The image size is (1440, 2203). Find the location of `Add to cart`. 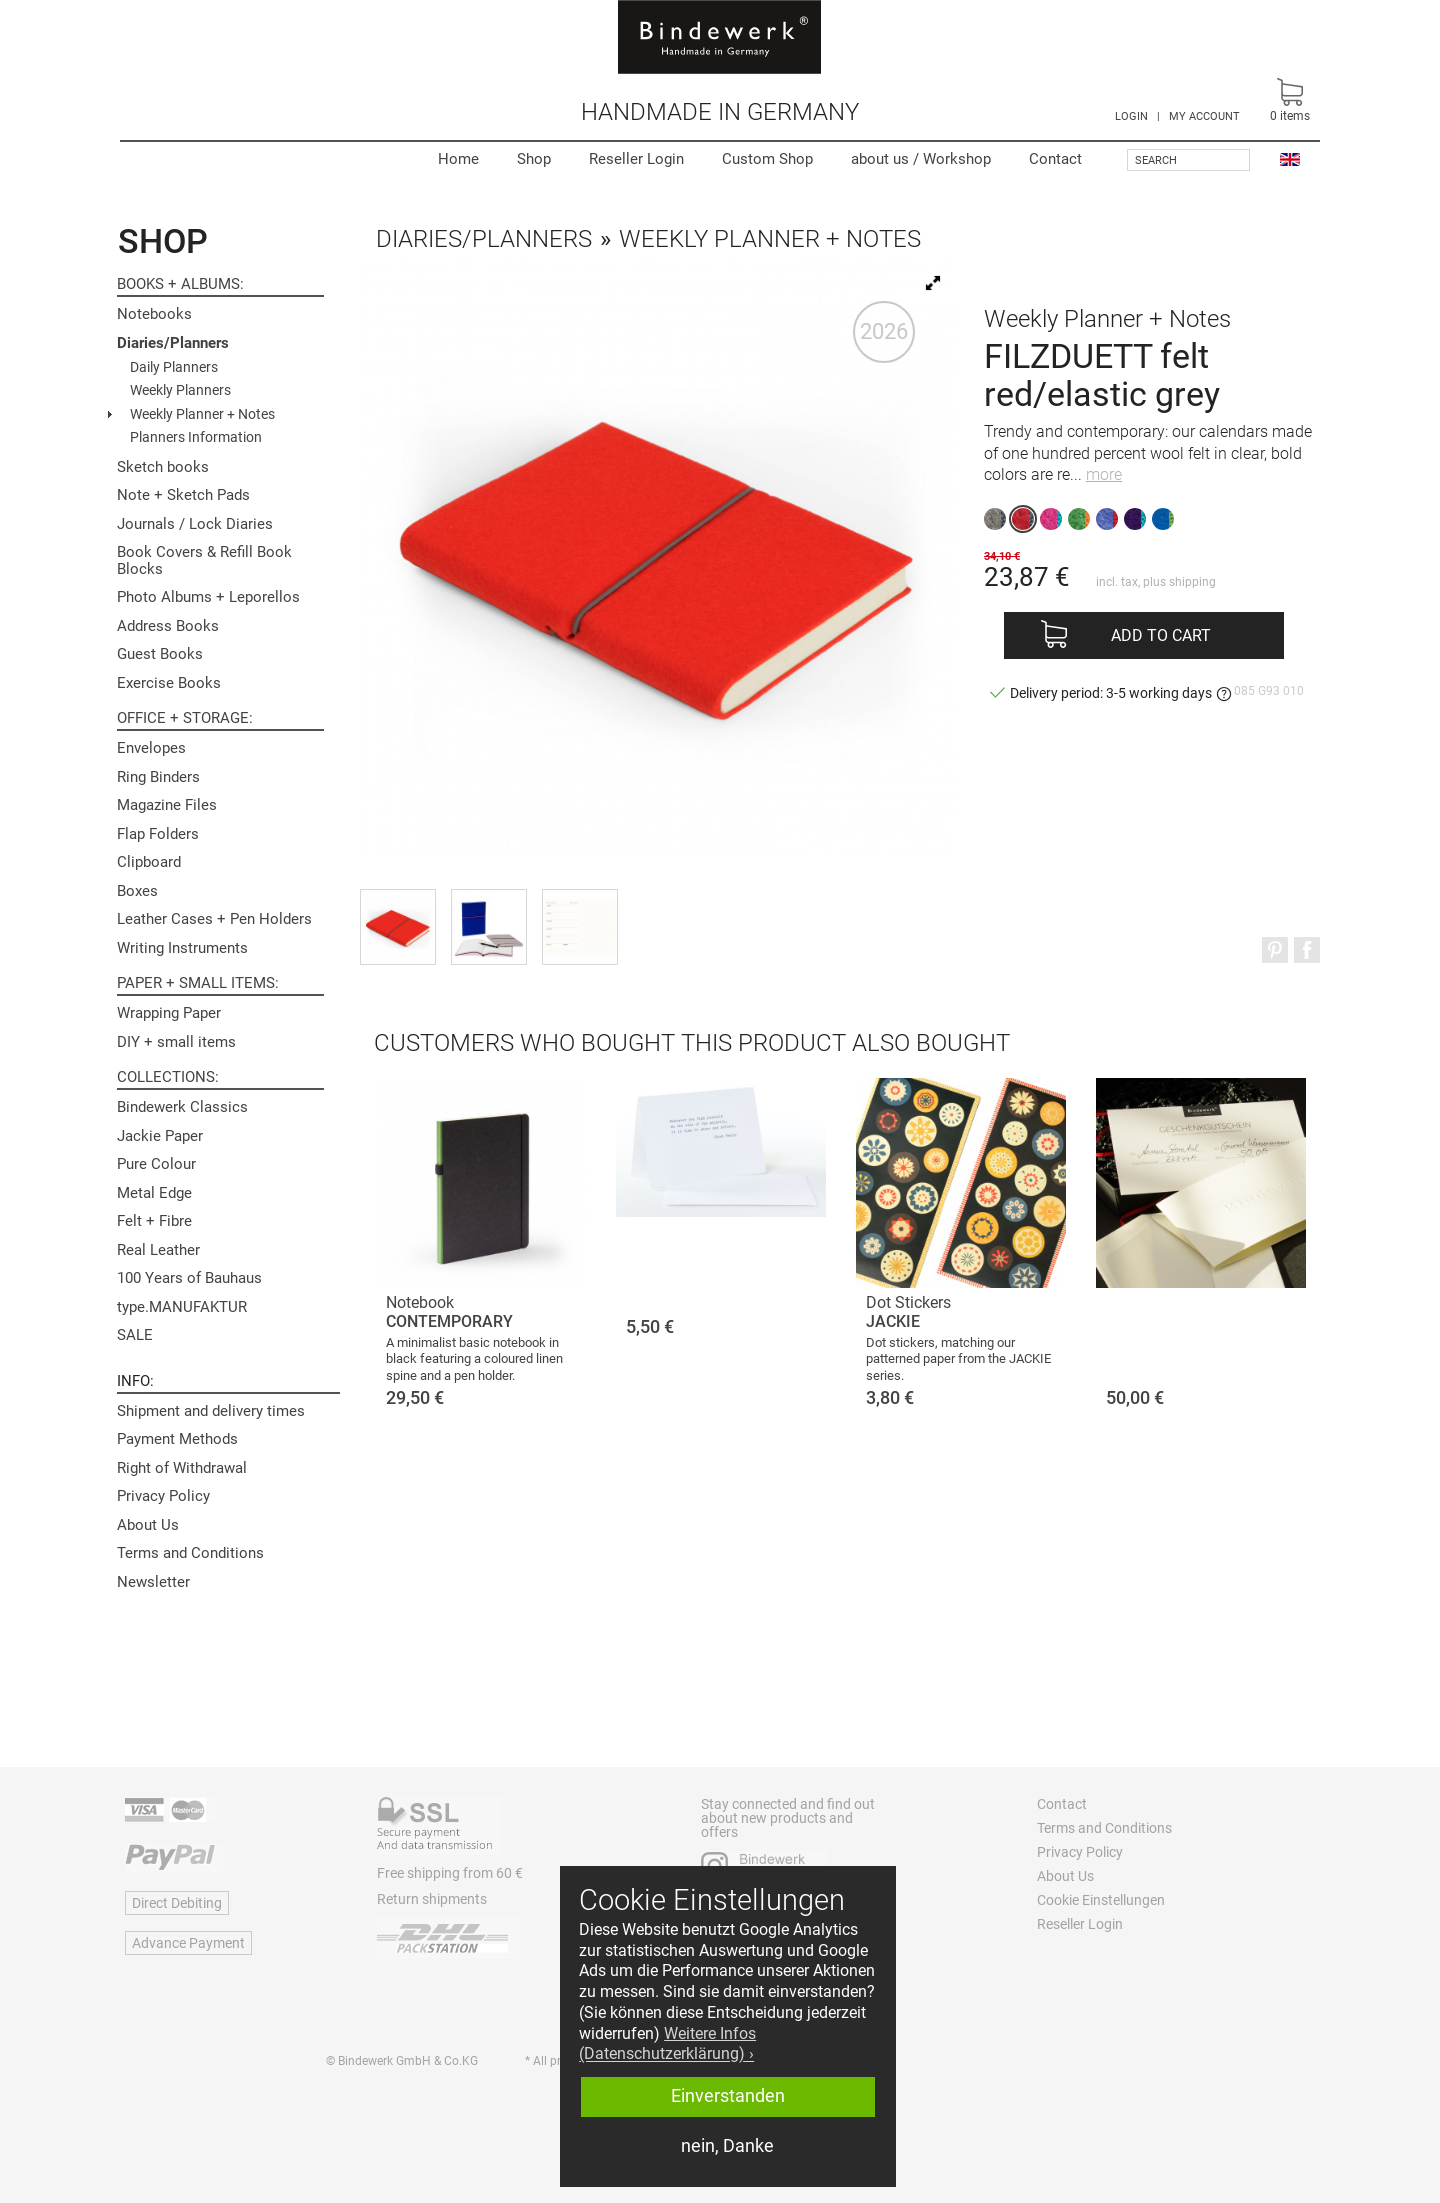

Add to cart is located at coordinates (1161, 635).